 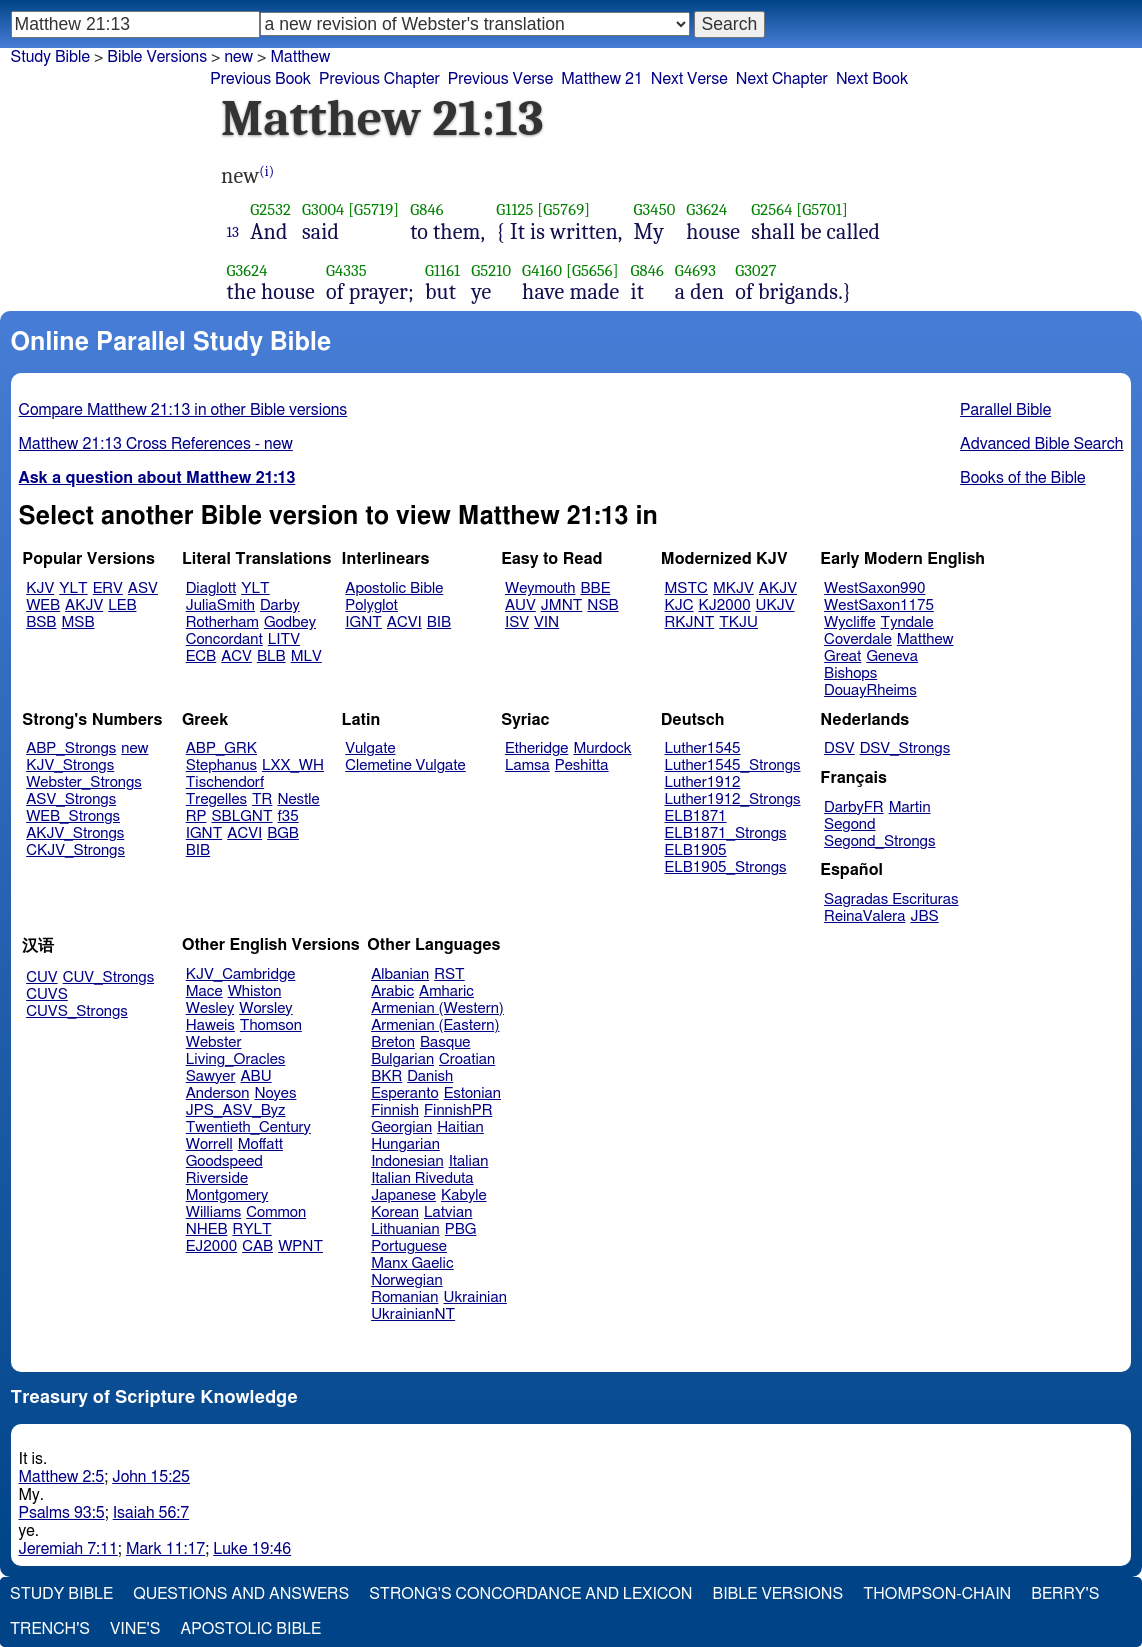 I want to click on ASV, so click(x=143, y=588).